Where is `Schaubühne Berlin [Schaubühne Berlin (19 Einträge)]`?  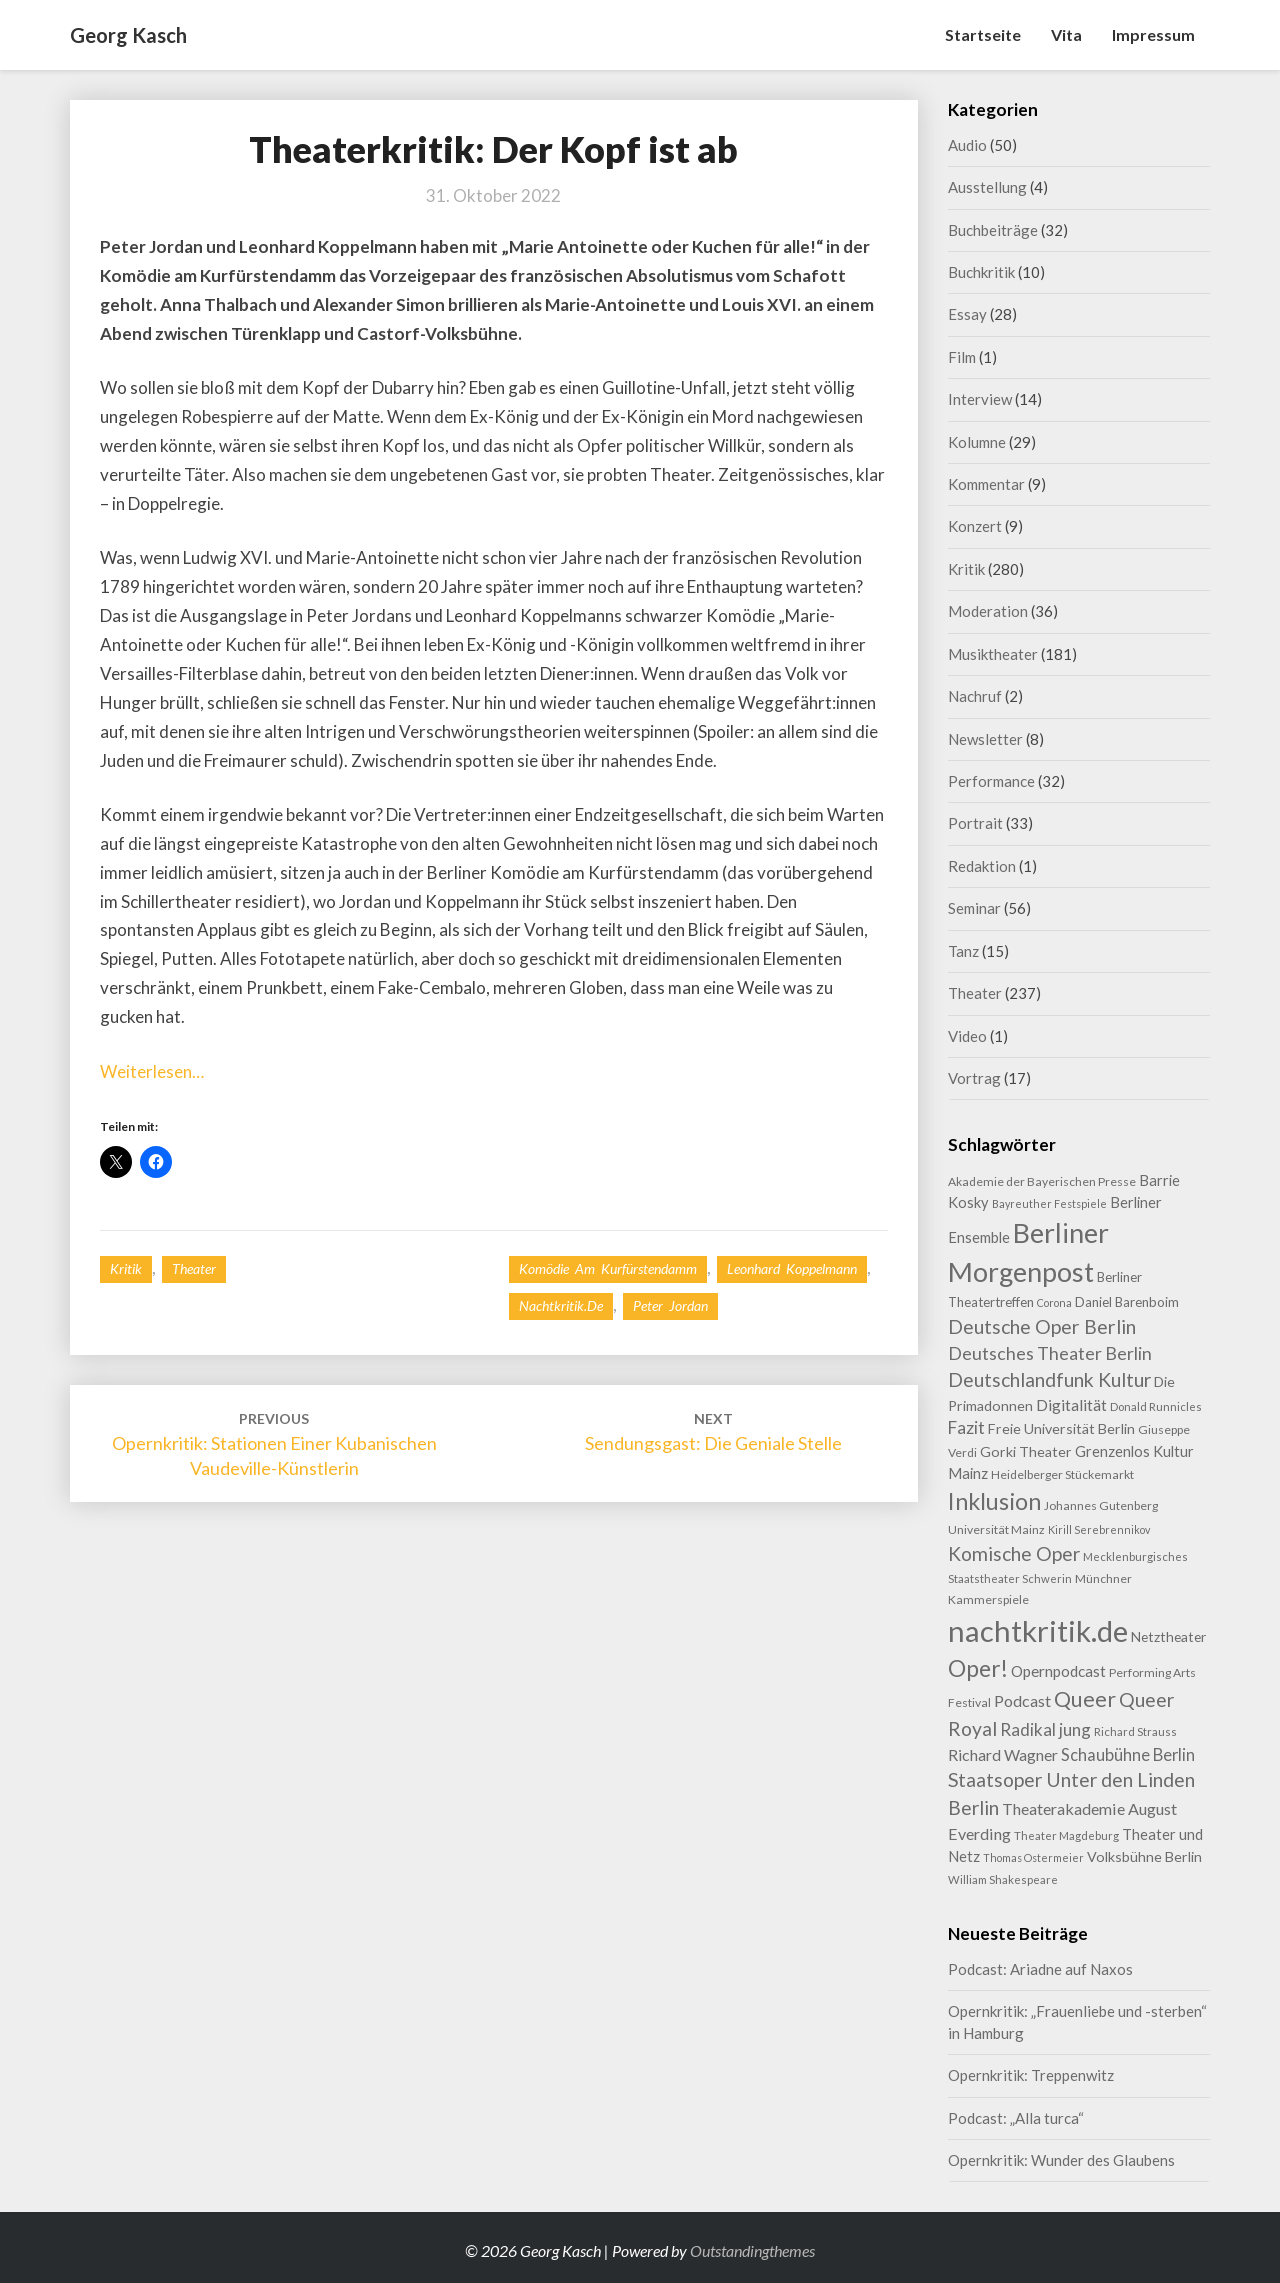 Schaubühne Berlin [Schaubühne Berlin (19 Einträge)] is located at coordinates (1128, 1754).